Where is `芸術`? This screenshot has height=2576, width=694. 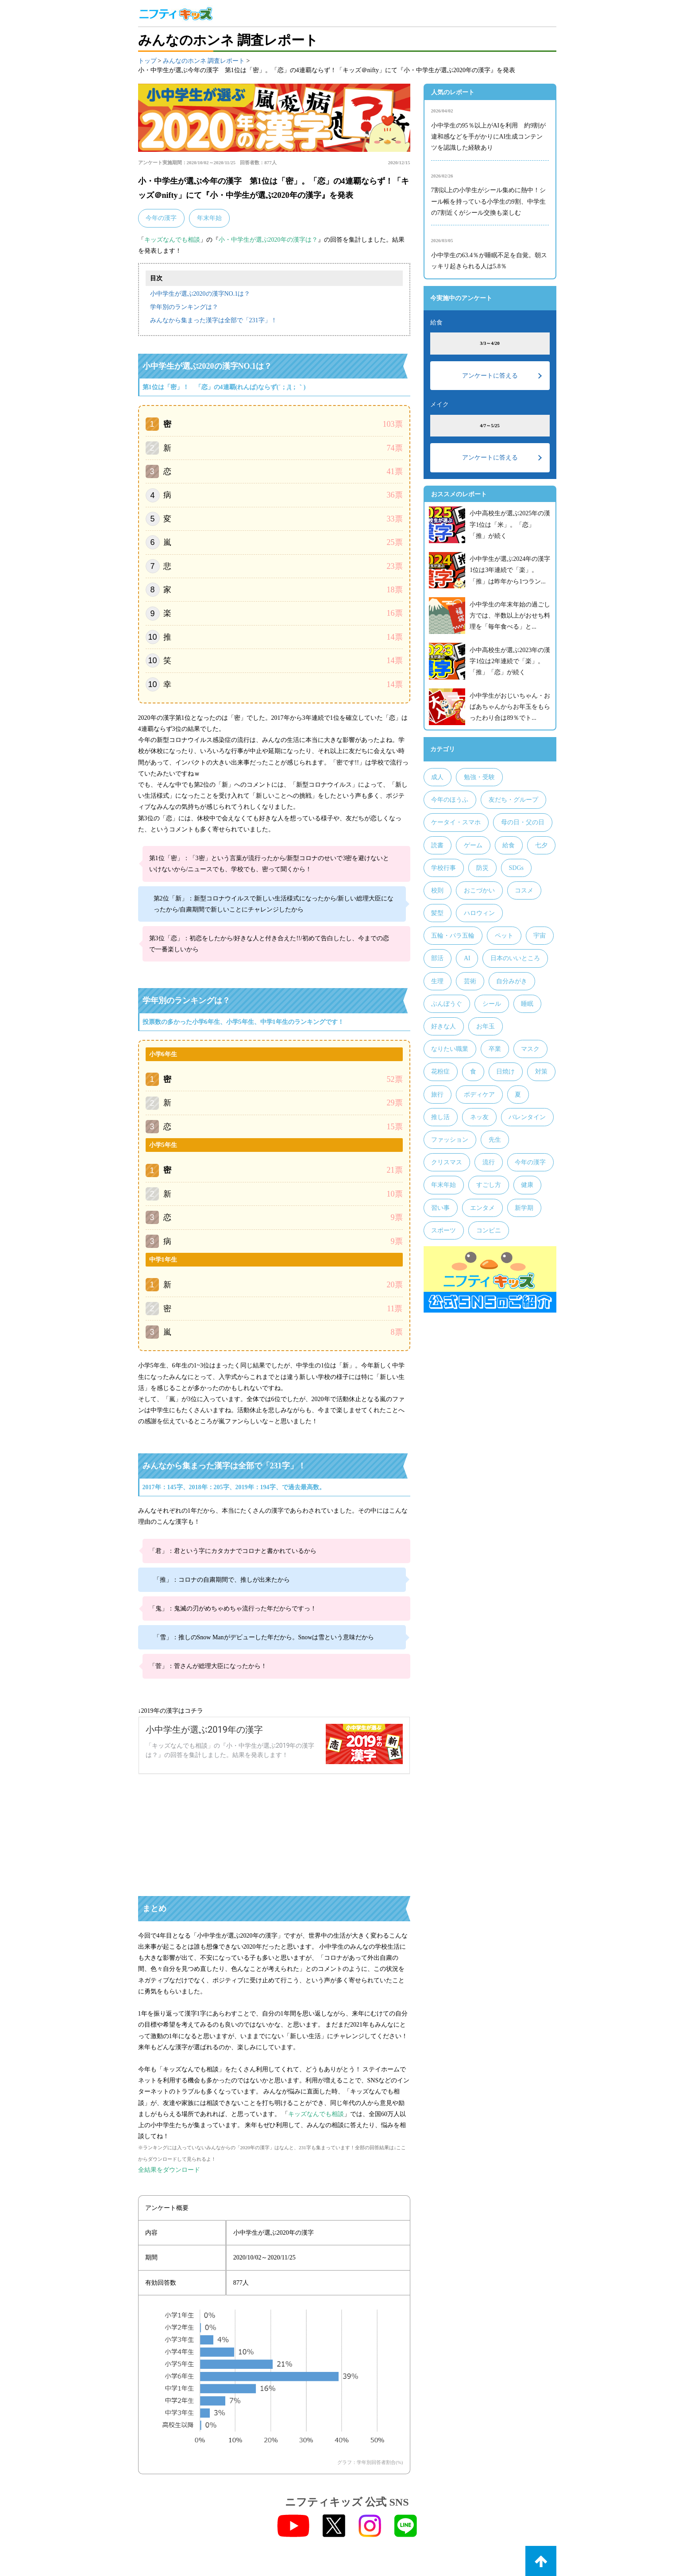
芸術 is located at coordinates (470, 981).